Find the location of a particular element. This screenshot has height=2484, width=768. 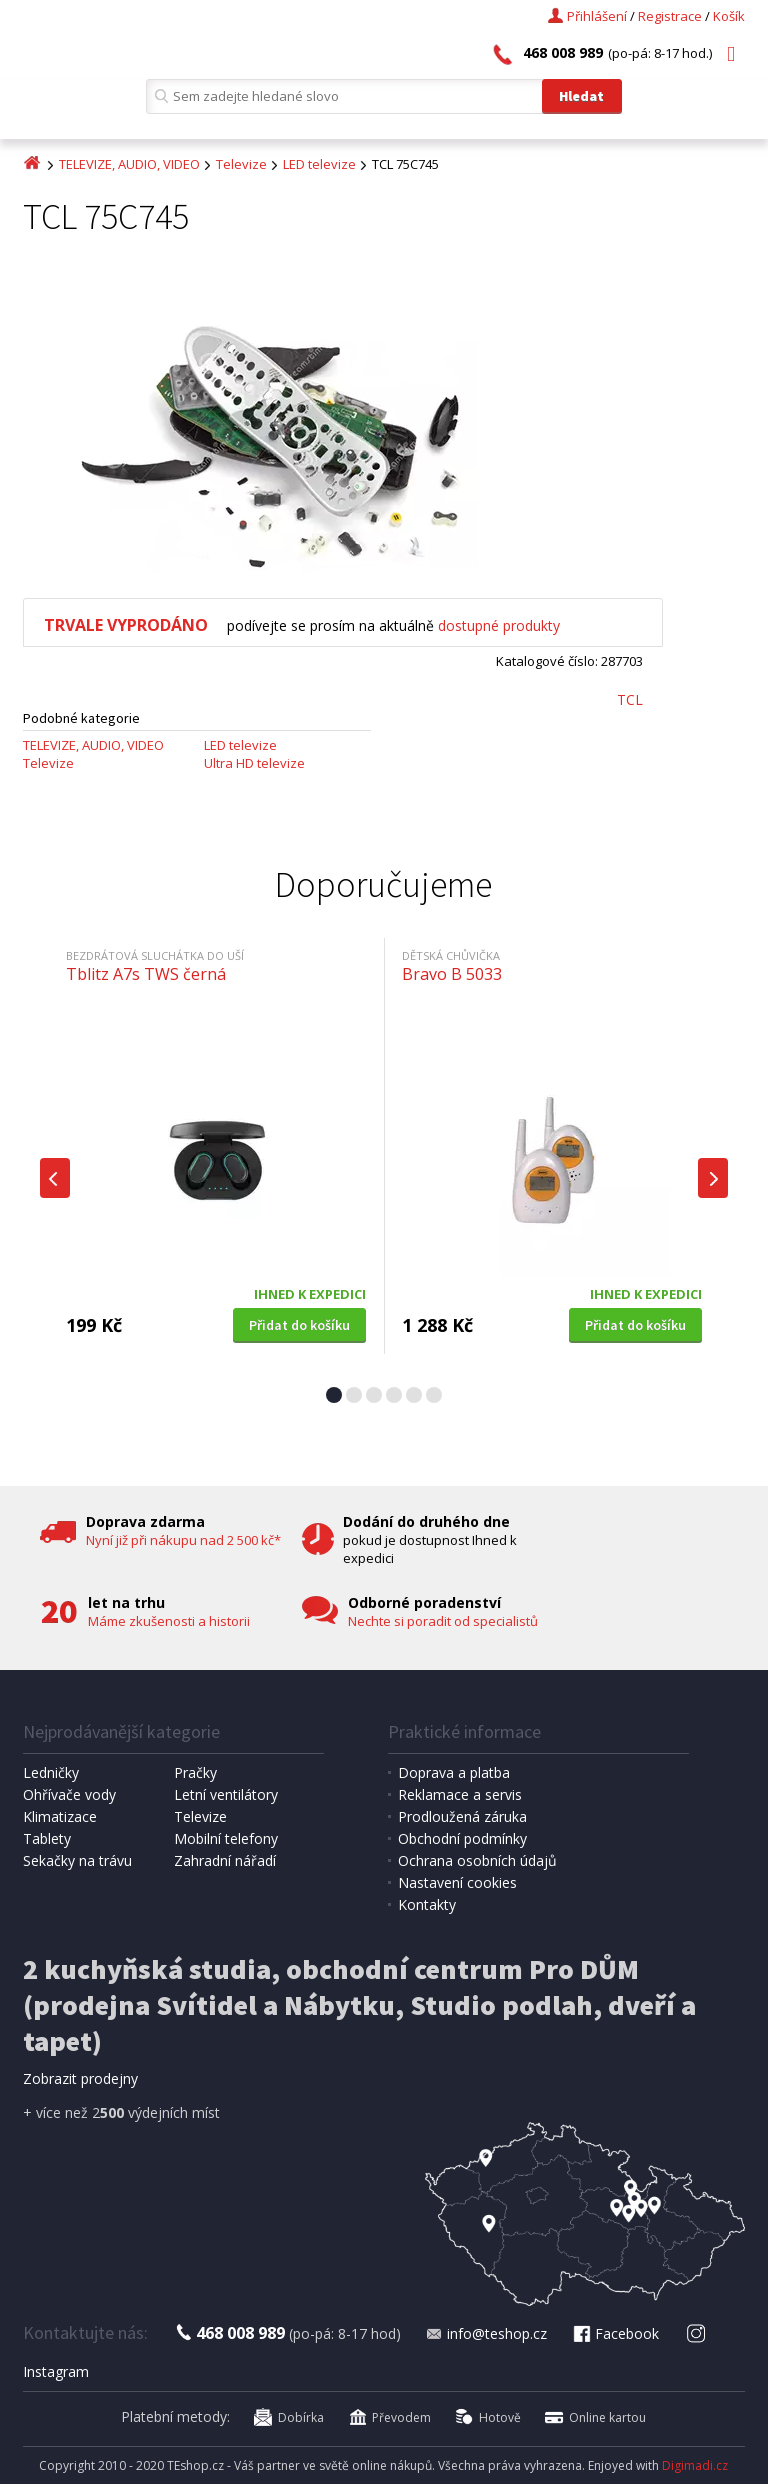

Facebook is located at coordinates (615, 2333).